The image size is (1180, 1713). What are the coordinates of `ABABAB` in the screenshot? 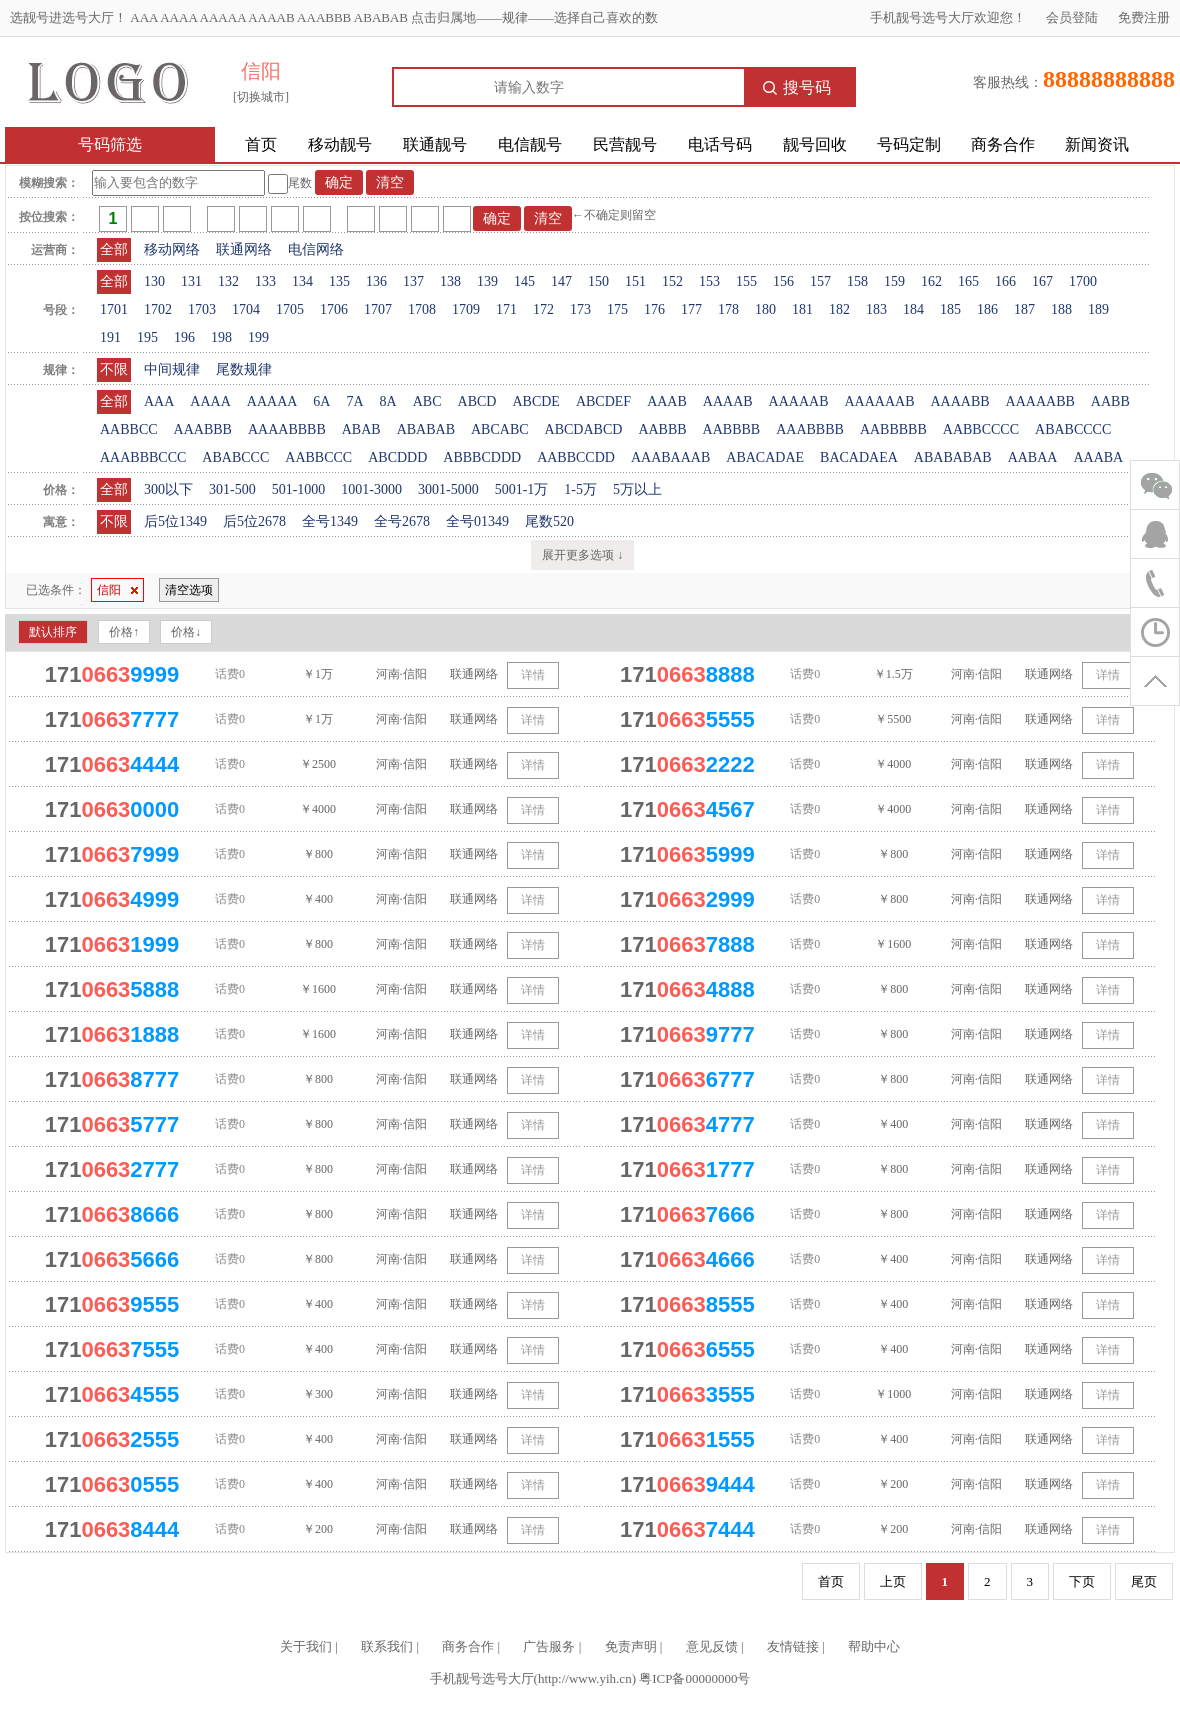 It's located at (426, 429).